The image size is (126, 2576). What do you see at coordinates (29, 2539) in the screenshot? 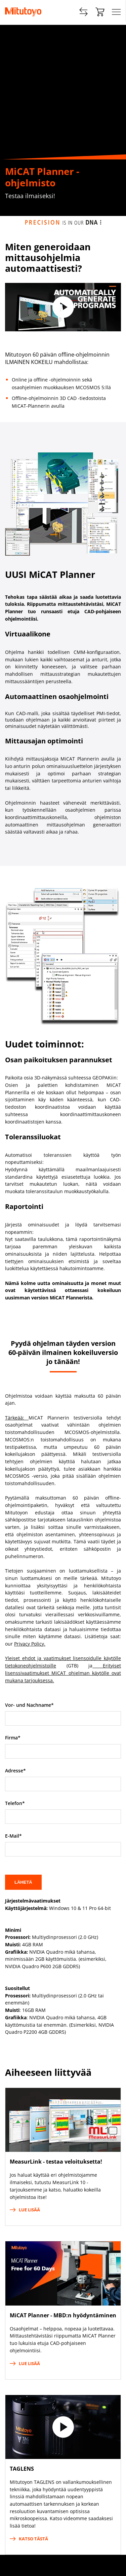
I see `Katso tästä` at bounding box center [29, 2539].